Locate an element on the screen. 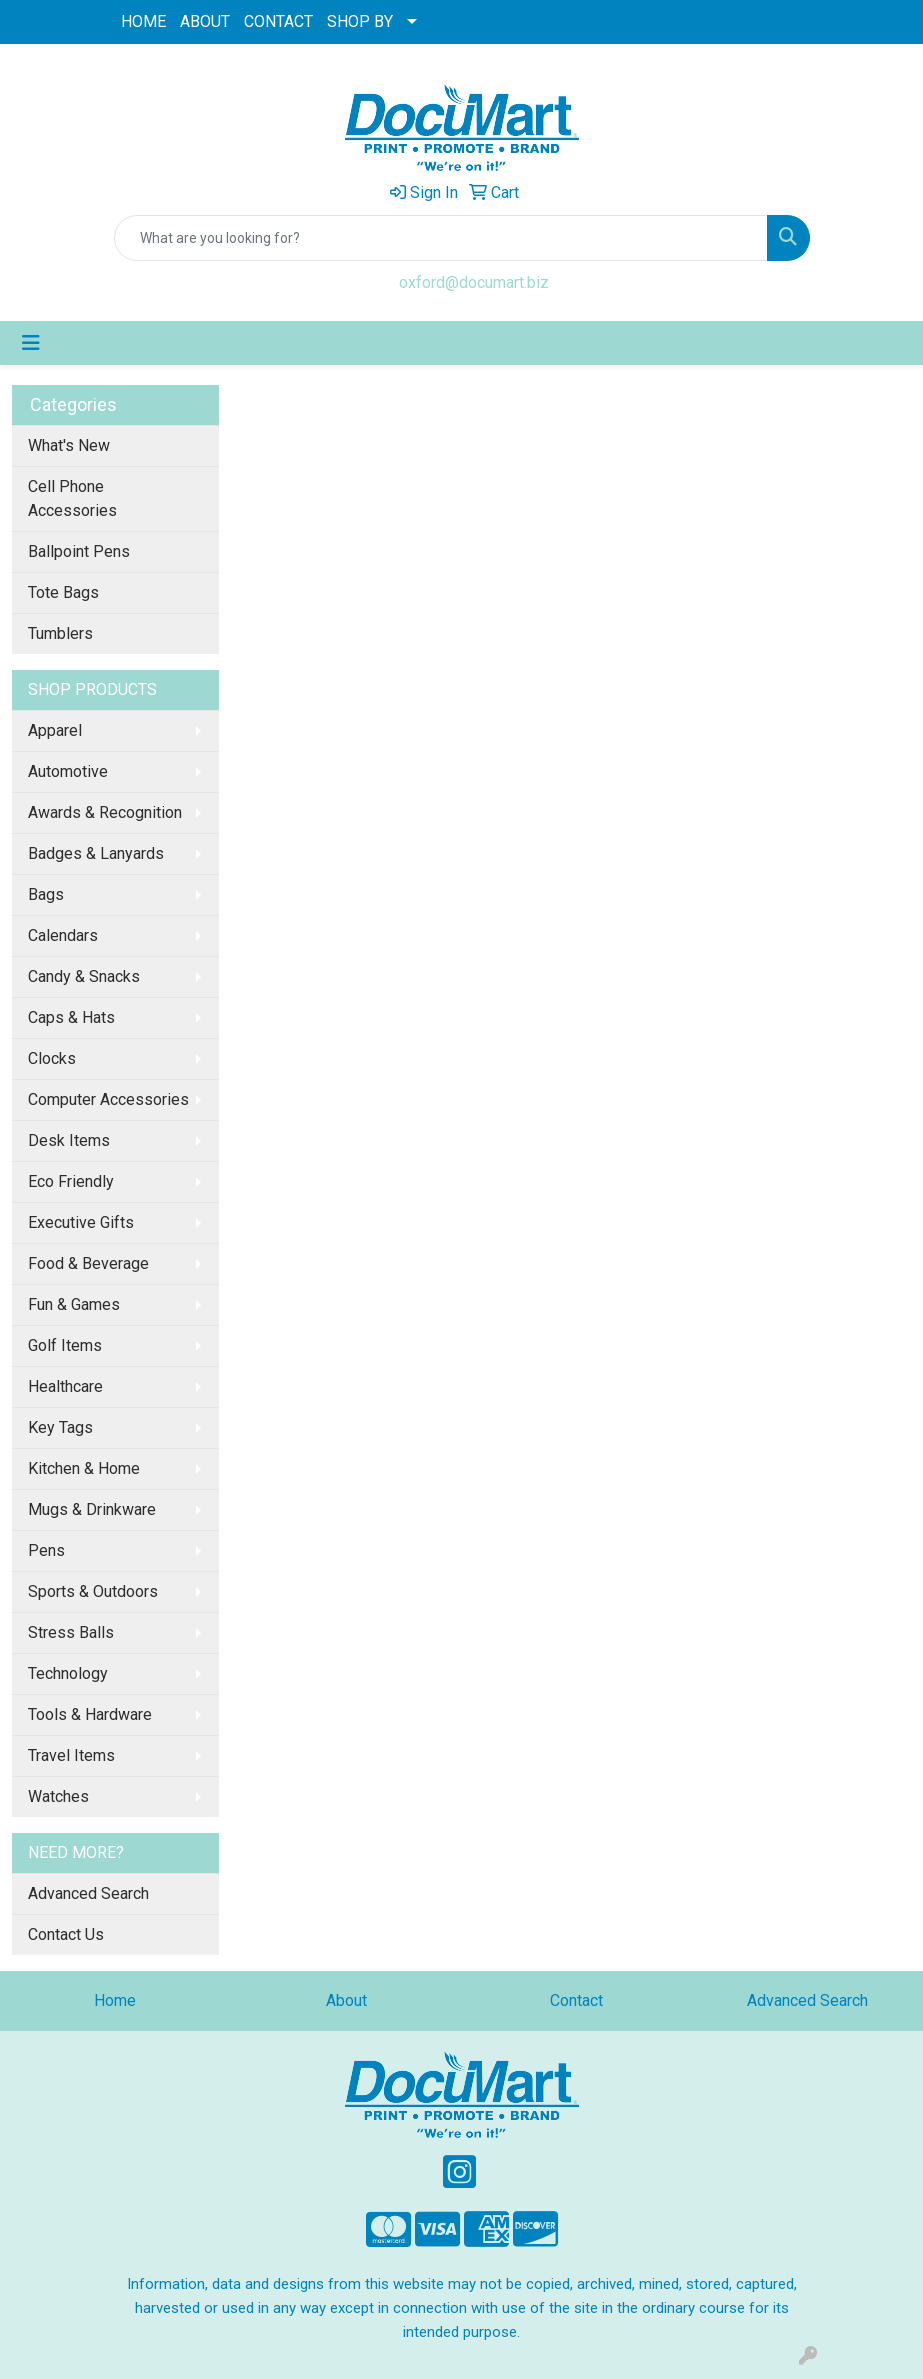  Executive Gifts is located at coordinates (81, 1222).